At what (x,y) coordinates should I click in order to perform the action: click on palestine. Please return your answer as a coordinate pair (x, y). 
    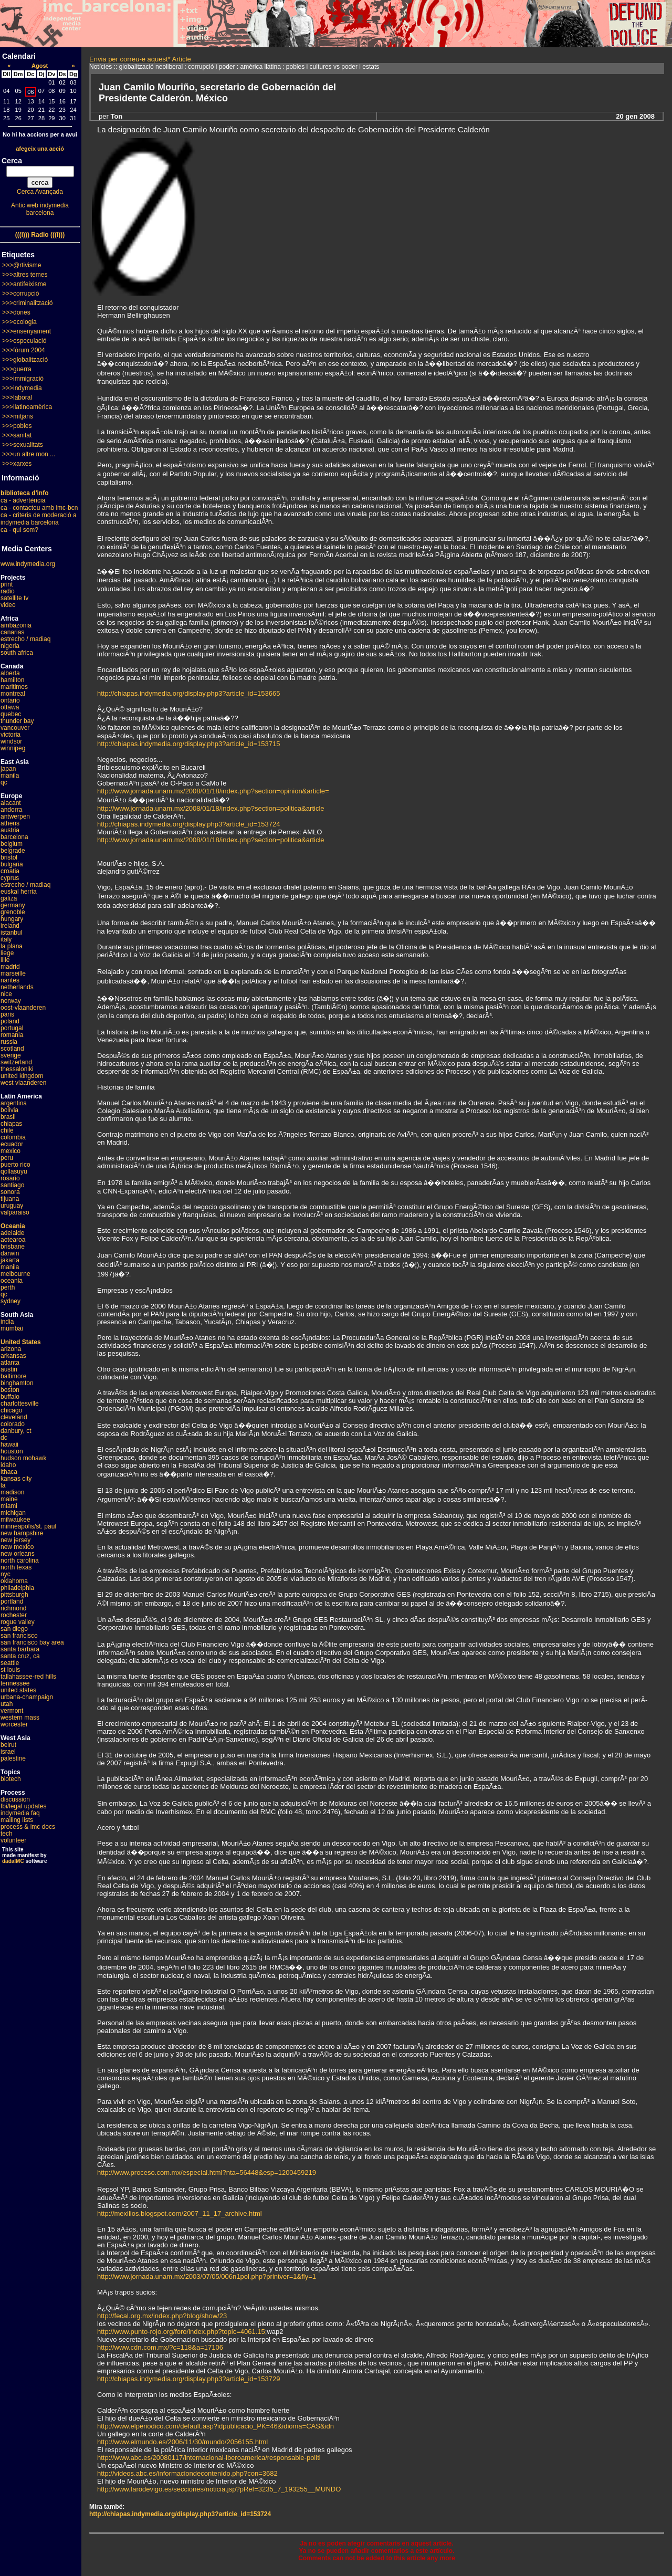
    Looking at the image, I should click on (13, 1758).